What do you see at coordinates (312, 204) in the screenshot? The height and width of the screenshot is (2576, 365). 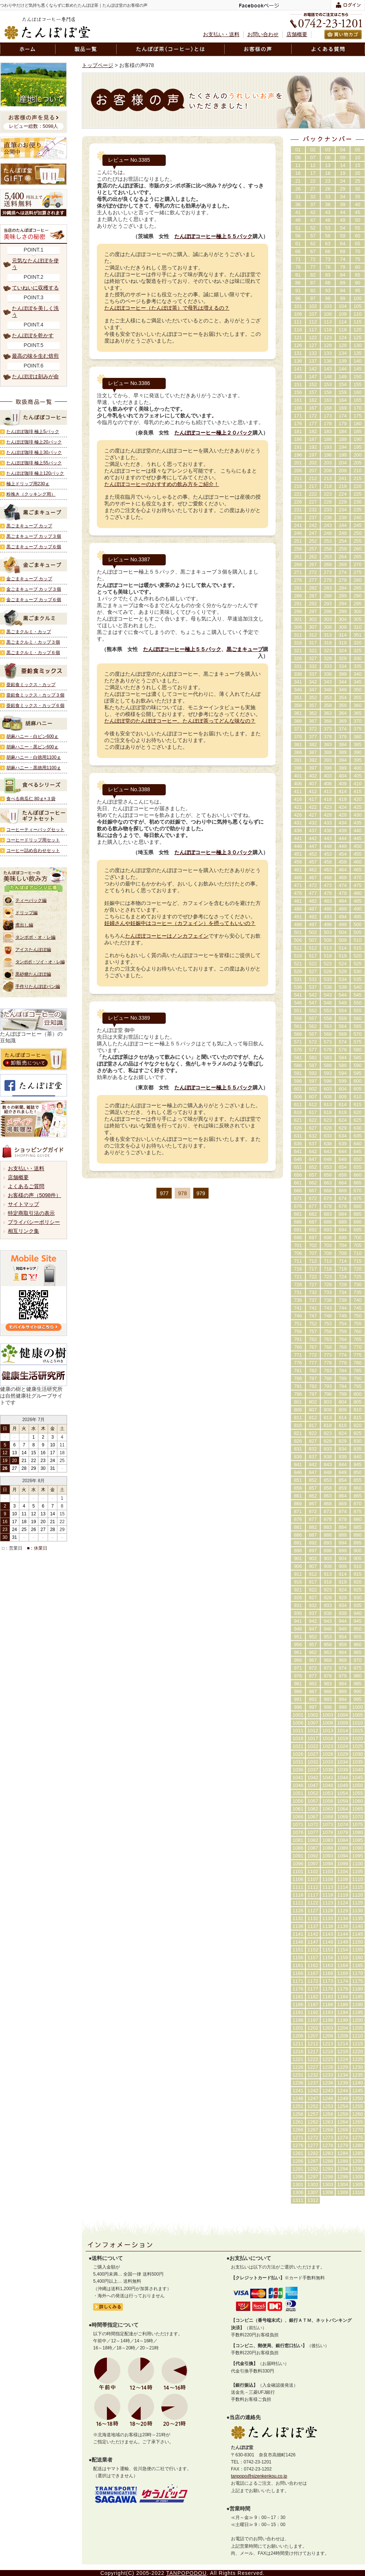 I see `37` at bounding box center [312, 204].